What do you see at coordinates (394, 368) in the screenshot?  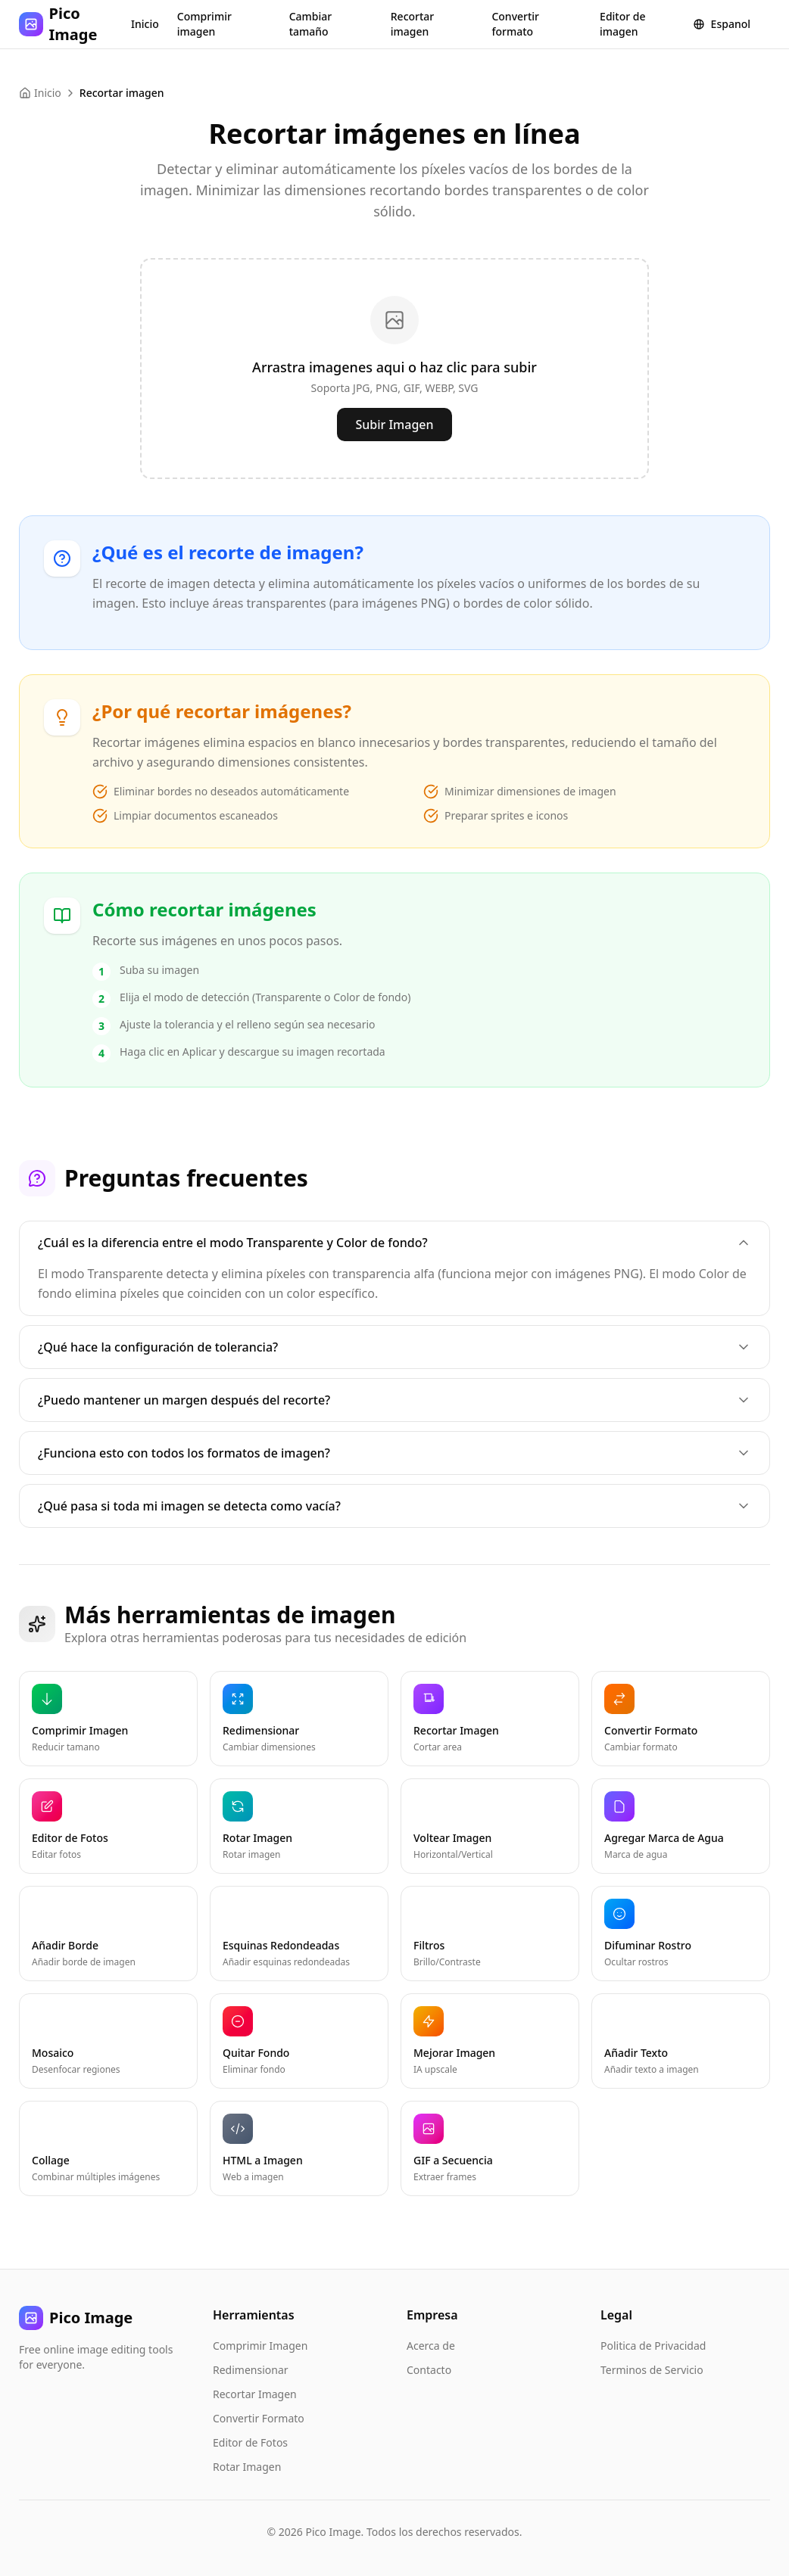 I see `[presentation]` at bounding box center [394, 368].